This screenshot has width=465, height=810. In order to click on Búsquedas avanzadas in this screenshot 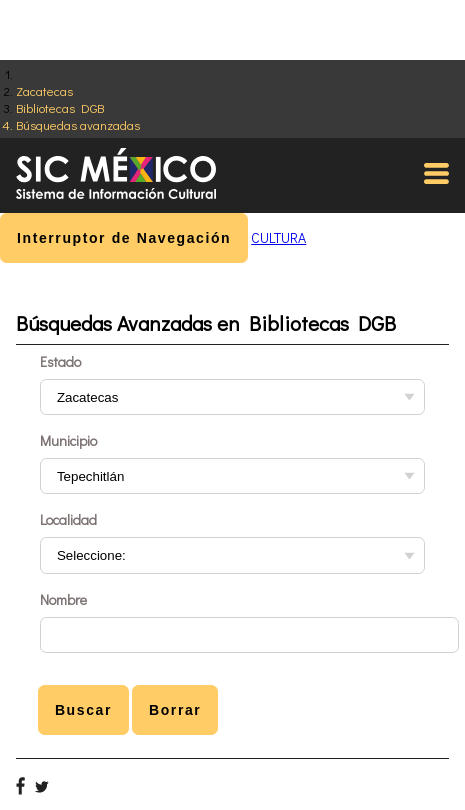, I will do `click(78, 124)`.